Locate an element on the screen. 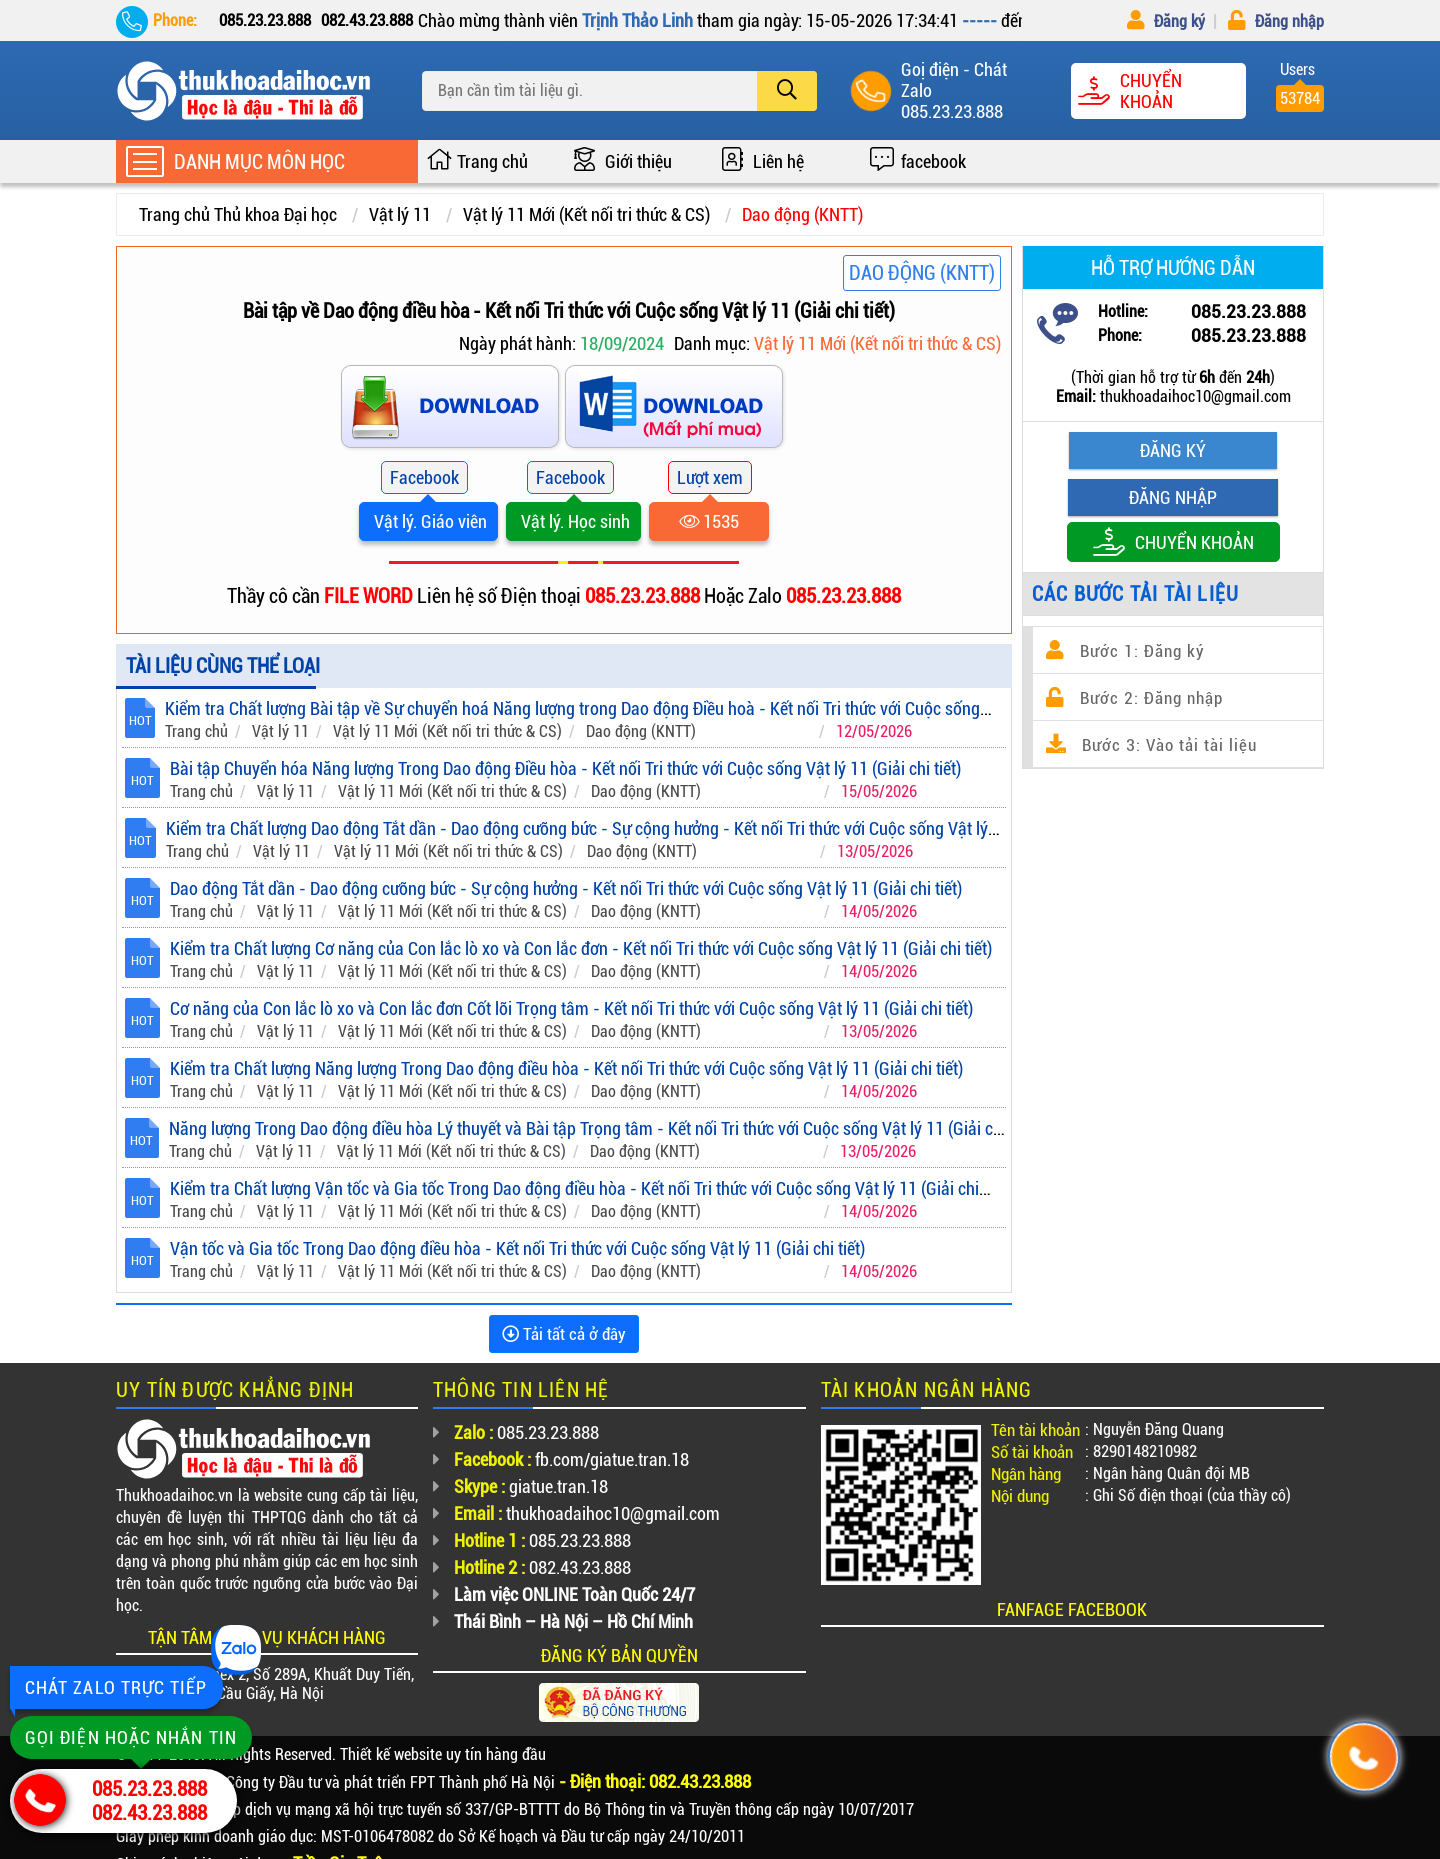 The image size is (1440, 1859). Cơ năng của Con lắc lò xo và Con lắc đơn Cốt lõi Trọng tâm - Kết nối Tri thức với Cuộc sống Vật lý 11 (Giải chi tiết) is located at coordinates (571, 1008).